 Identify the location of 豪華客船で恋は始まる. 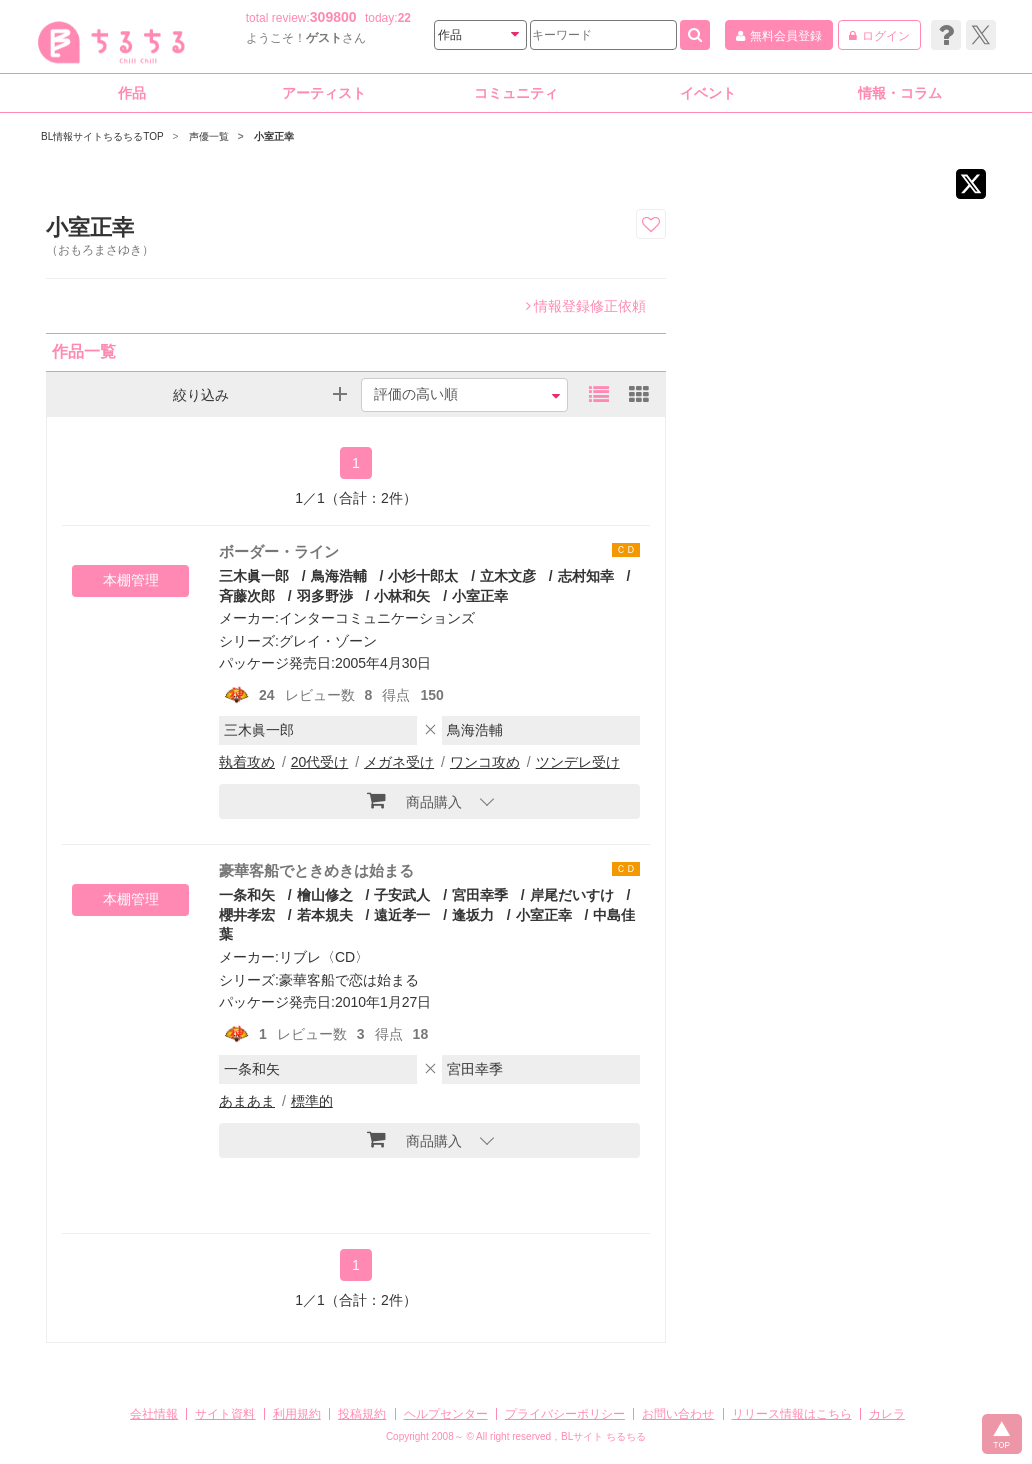
(349, 980).